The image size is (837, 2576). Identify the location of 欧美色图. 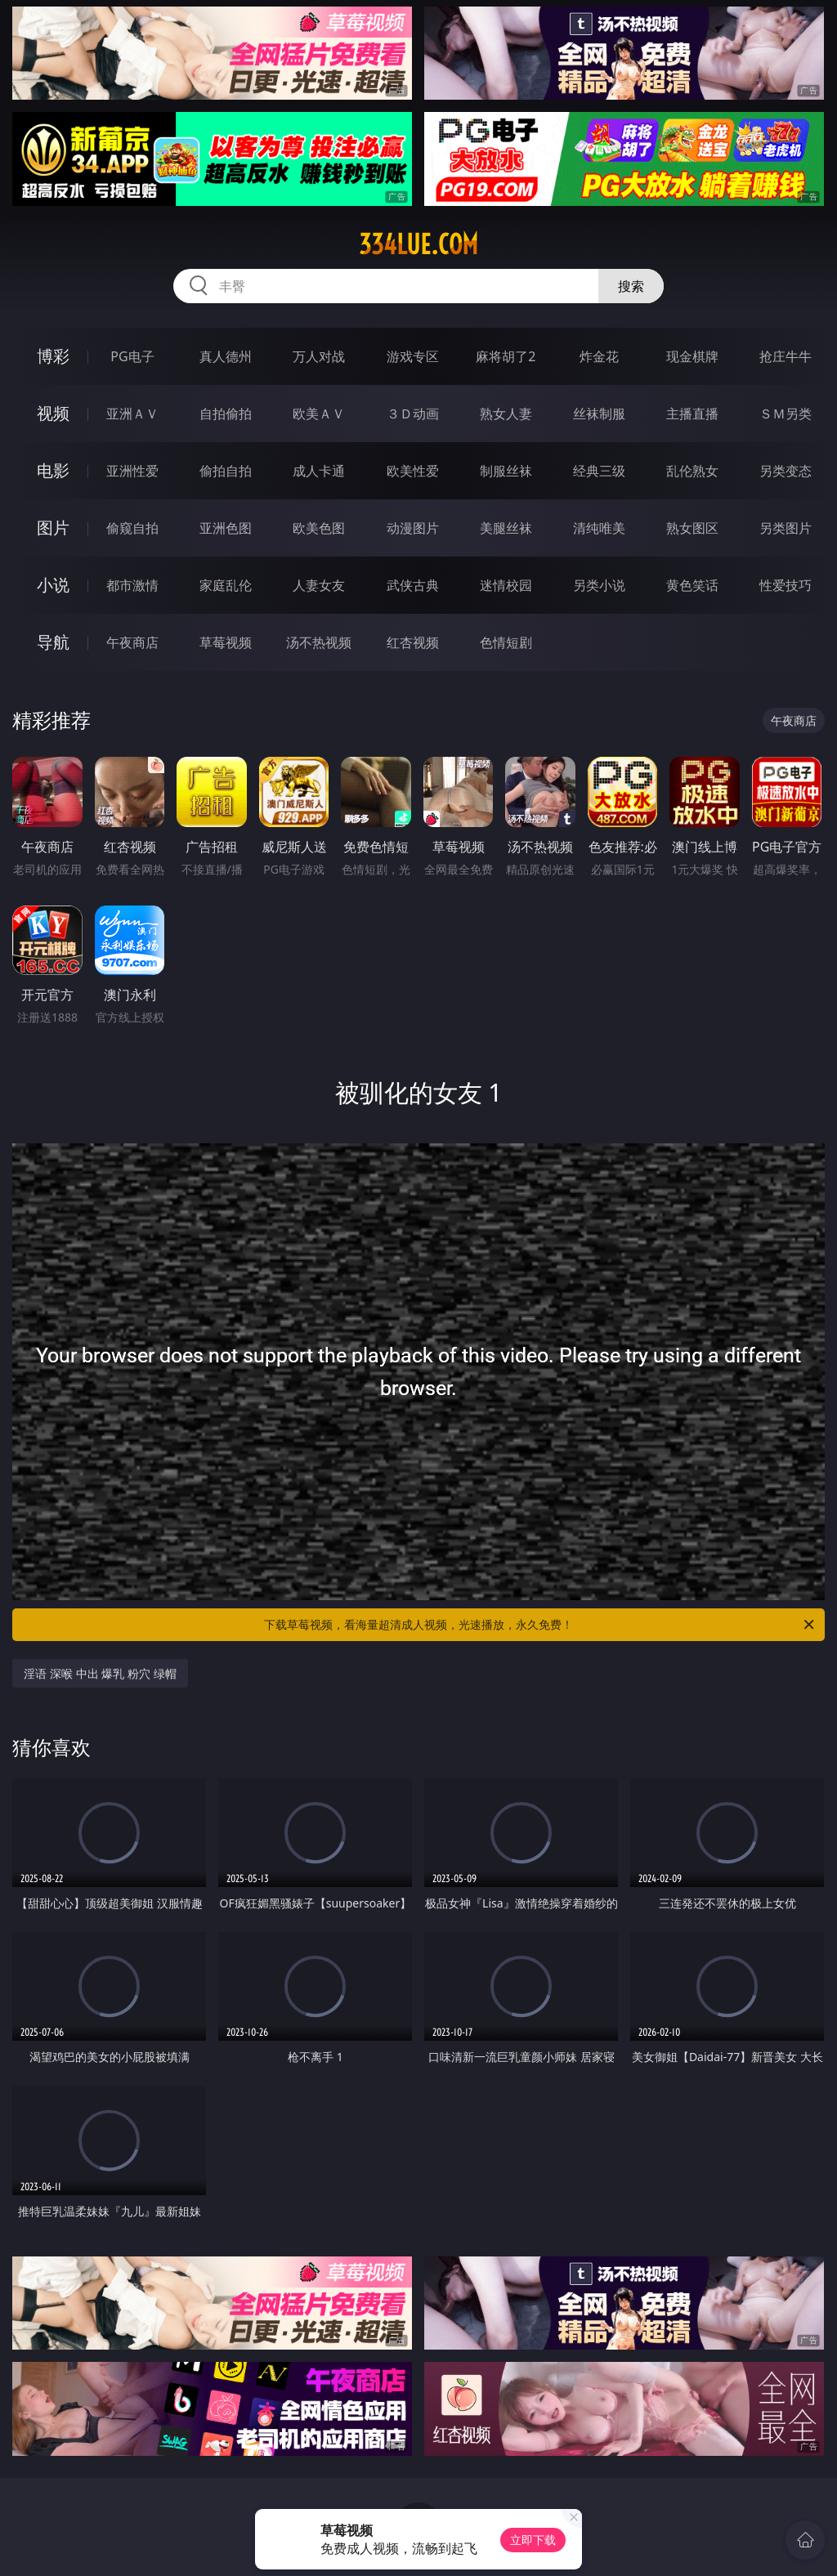
(319, 528).